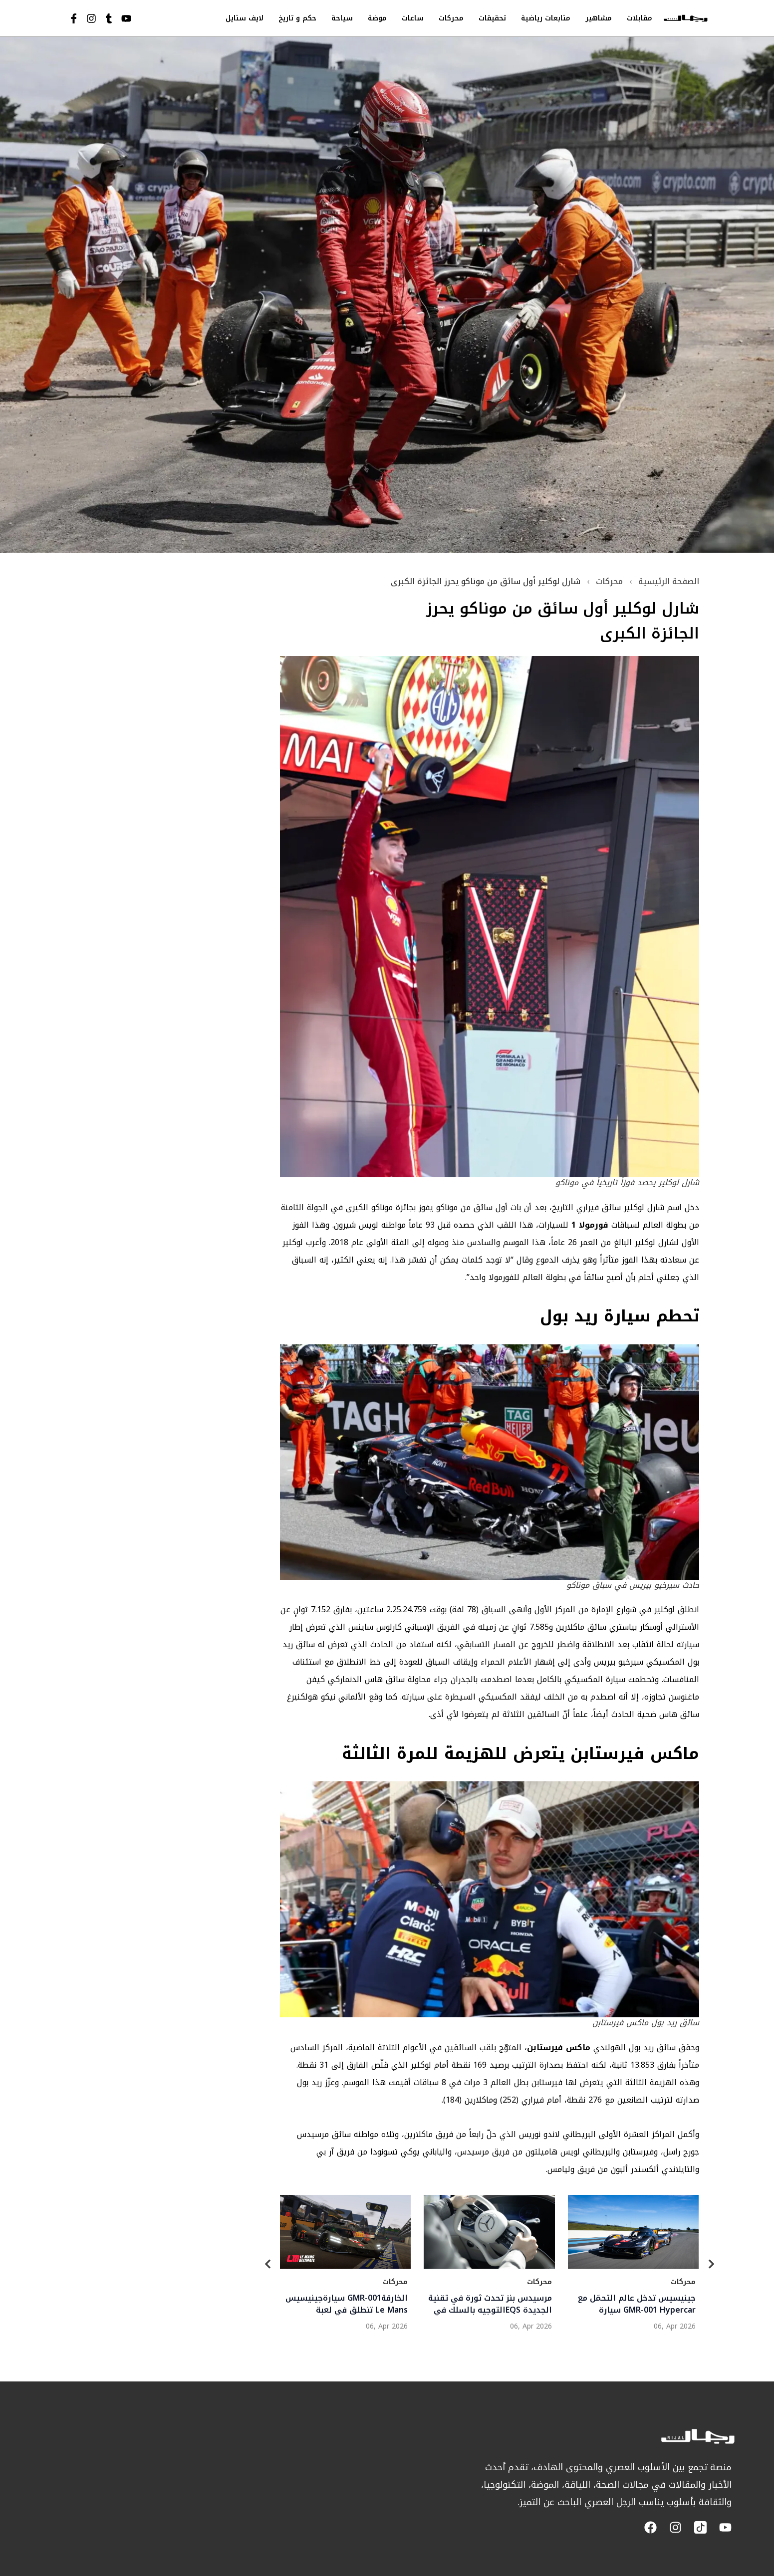 The width and height of the screenshot is (774, 2576). Describe the element at coordinates (297, 18) in the screenshot. I see `حكم و تاريخ` at that location.